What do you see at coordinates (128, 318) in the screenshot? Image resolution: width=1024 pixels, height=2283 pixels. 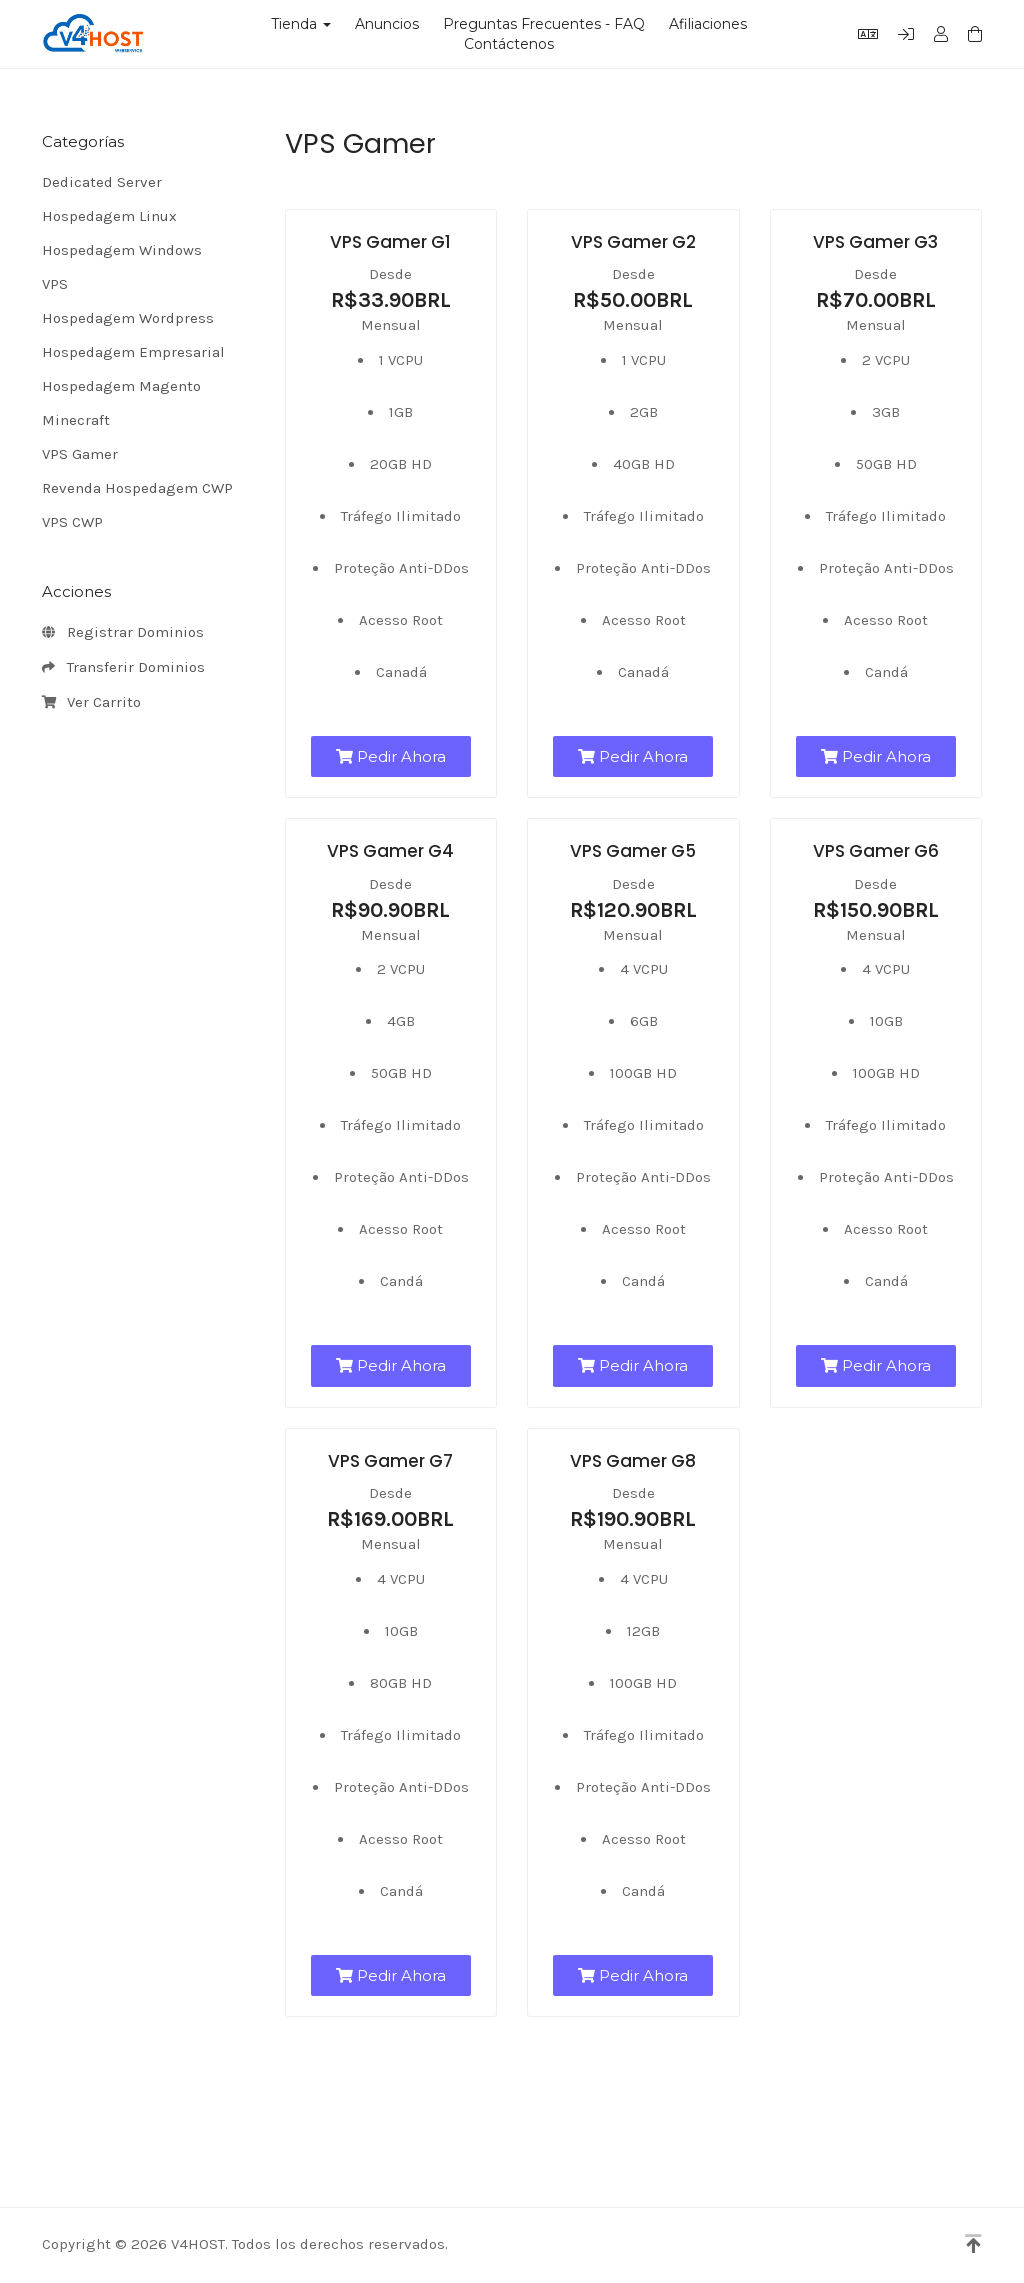 I see `Hospedagem Wordpress` at bounding box center [128, 318].